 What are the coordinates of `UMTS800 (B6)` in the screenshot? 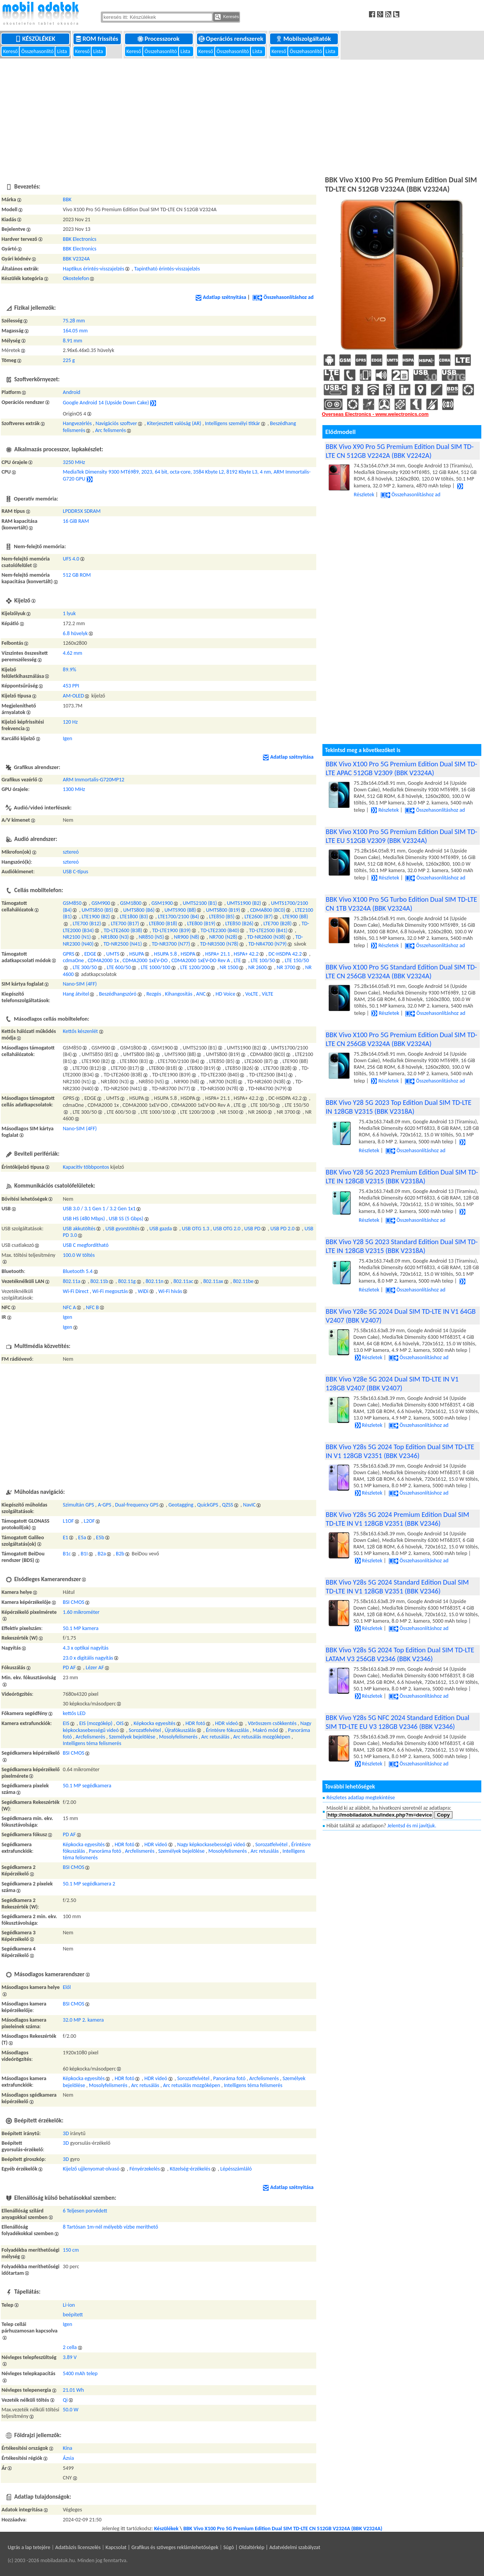 It's located at (139, 910).